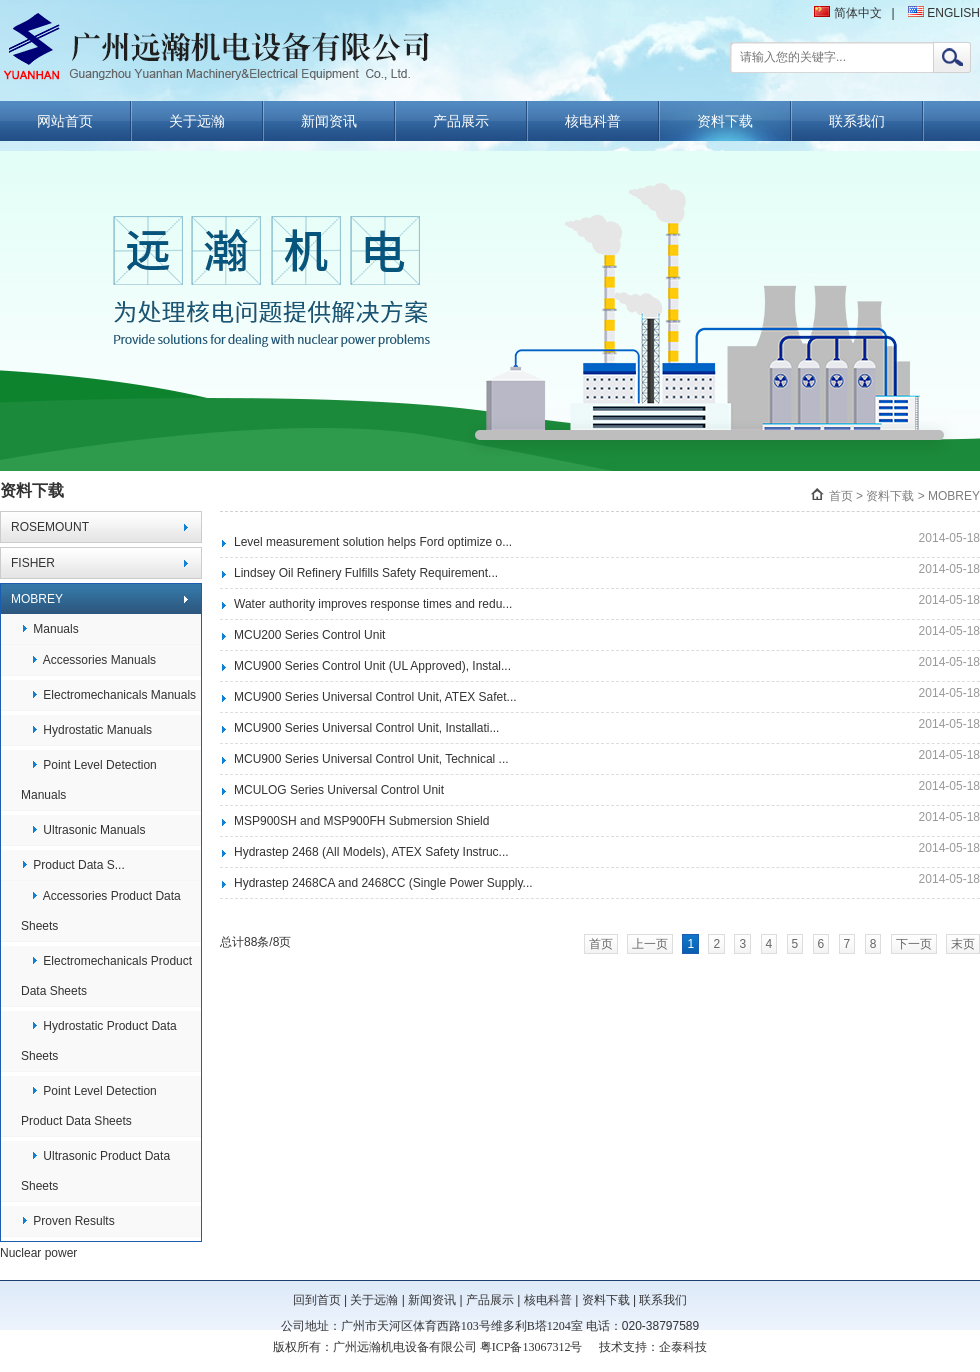  I want to click on 产品展示, so click(461, 121).